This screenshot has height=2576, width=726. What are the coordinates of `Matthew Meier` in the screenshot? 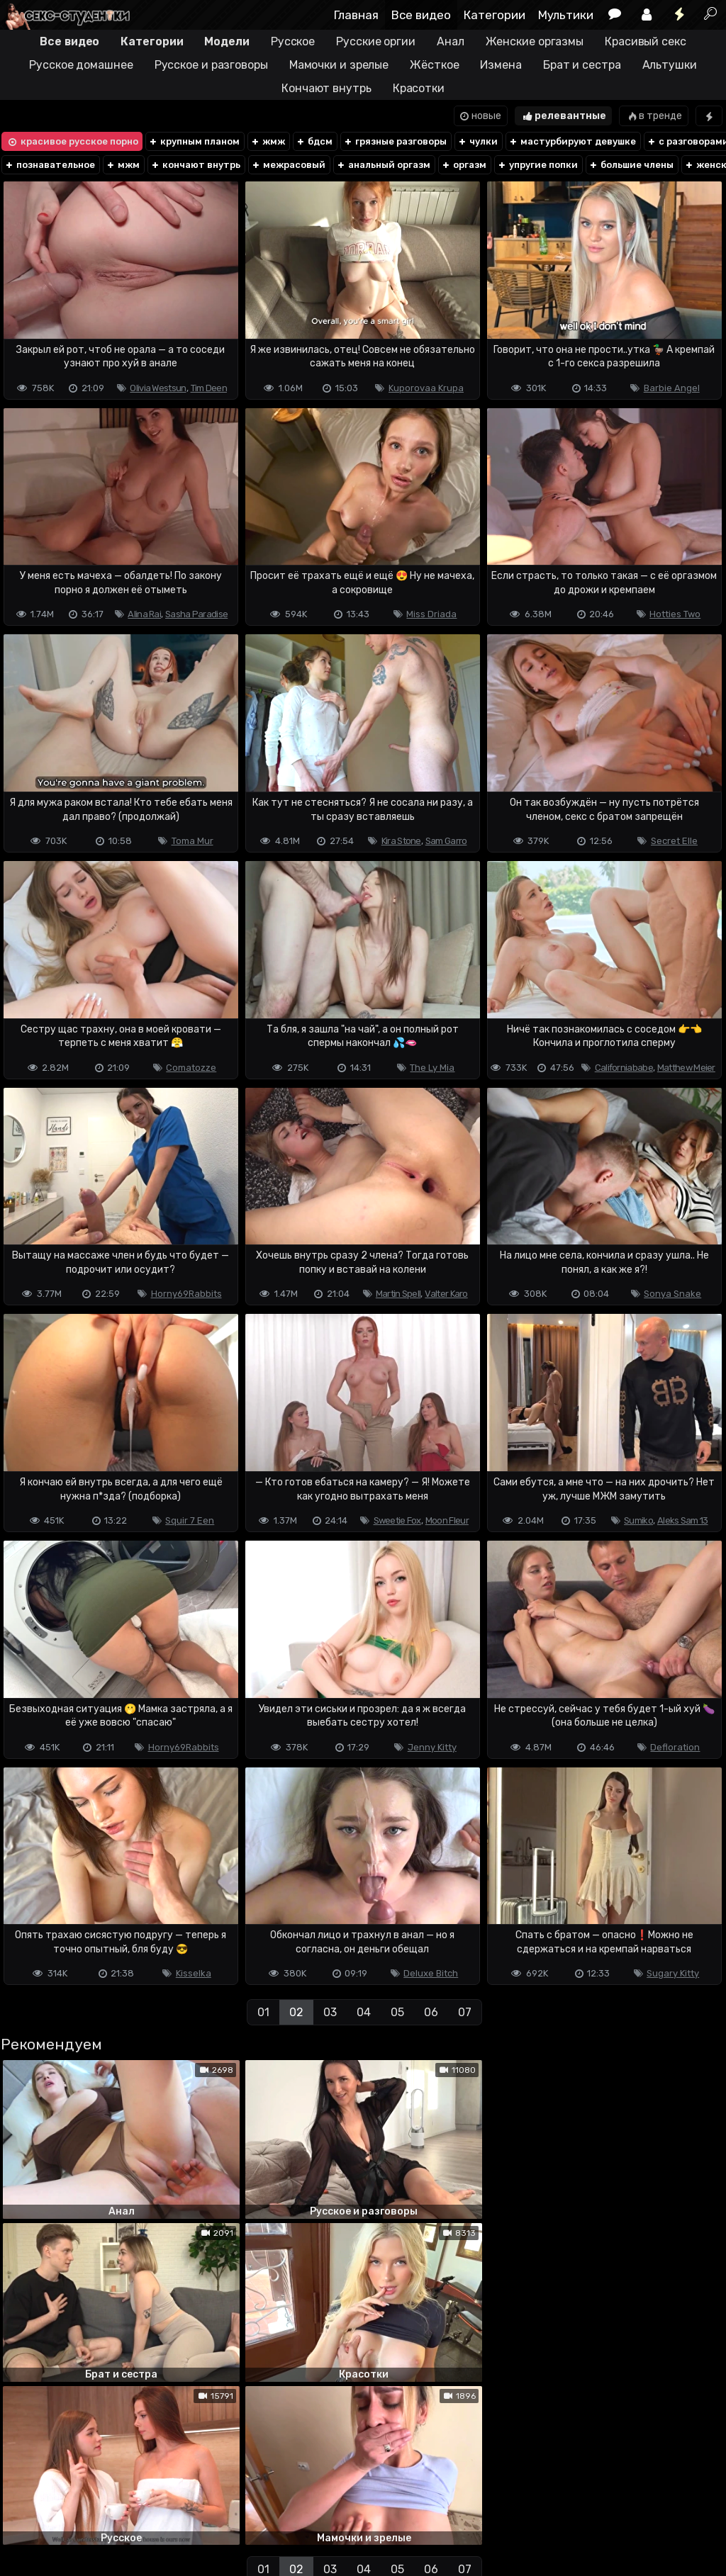 It's located at (686, 1067).